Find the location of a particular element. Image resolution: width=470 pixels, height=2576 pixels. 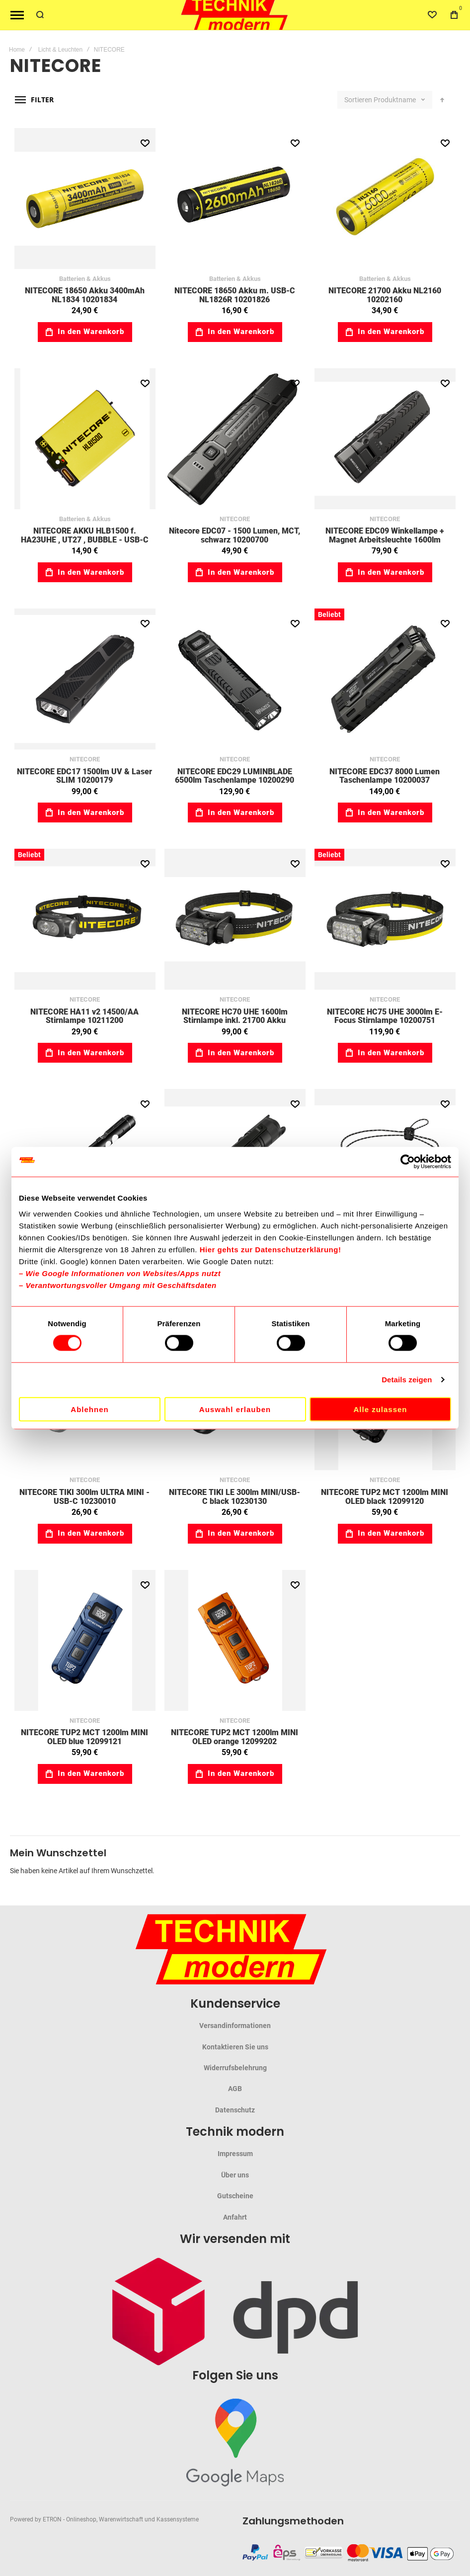

NITECORE TUP2 MCT 1200lm MINI OLED blue 12099121 [View Product] is located at coordinates (85, 1640).